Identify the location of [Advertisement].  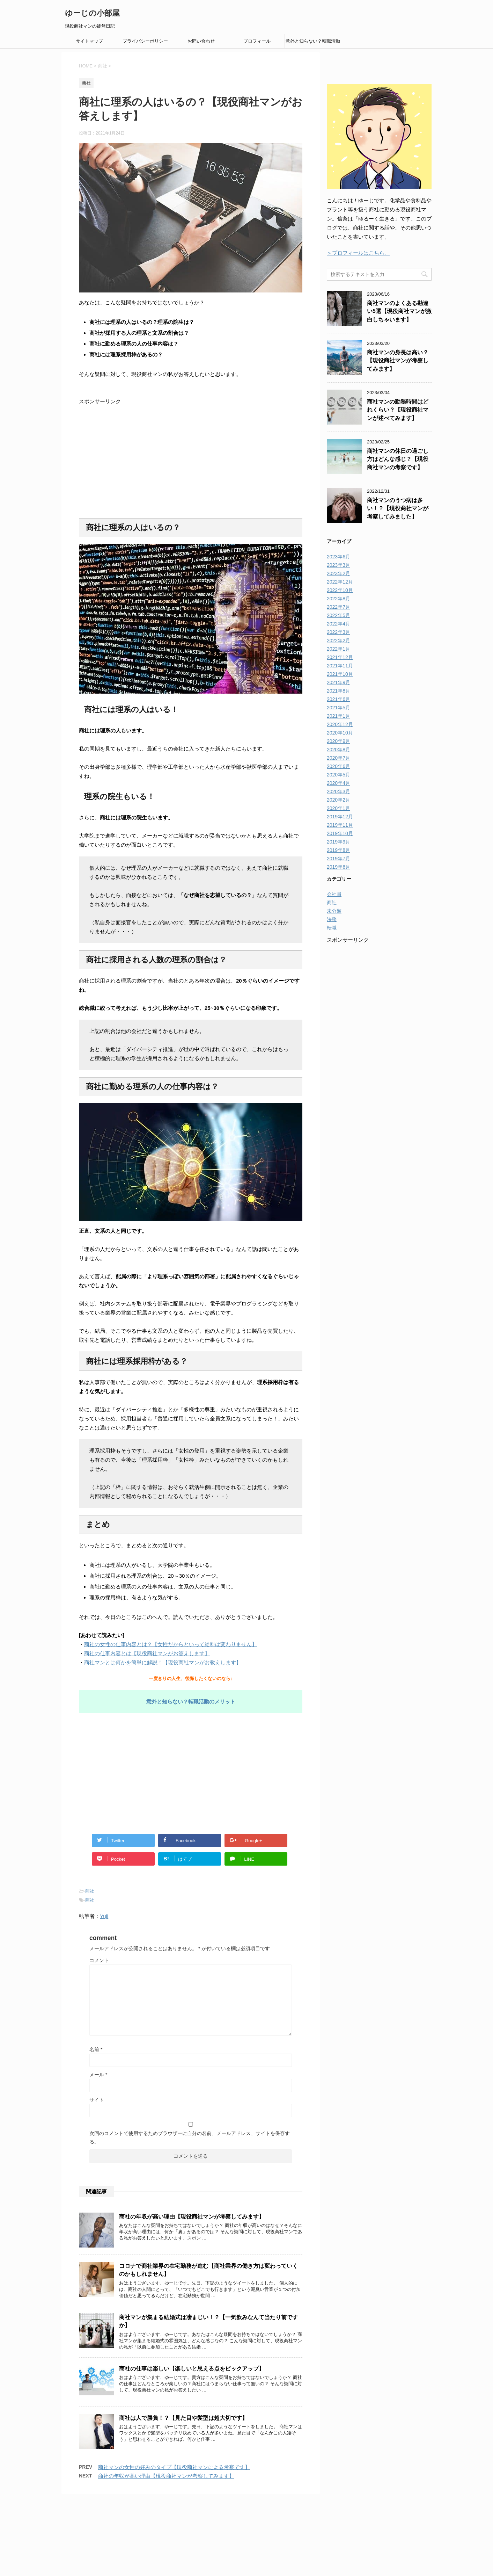
(190, 462).